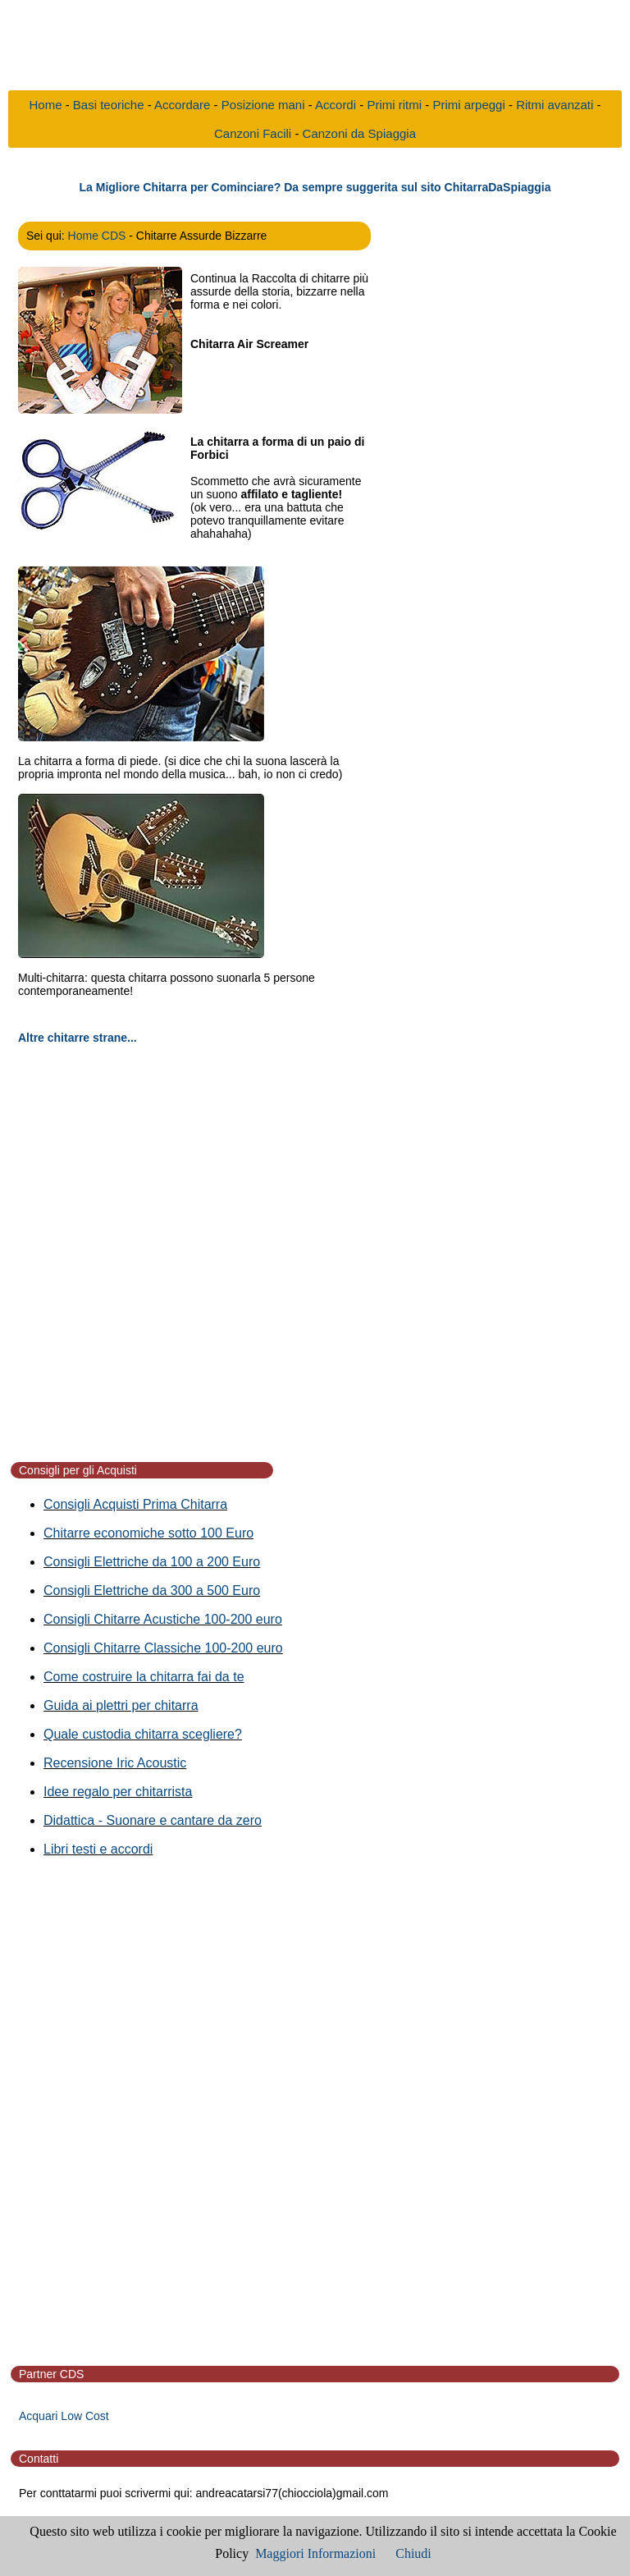 The width and height of the screenshot is (630, 2576). Describe the element at coordinates (554, 105) in the screenshot. I see `Ritmi avanzati` at that location.